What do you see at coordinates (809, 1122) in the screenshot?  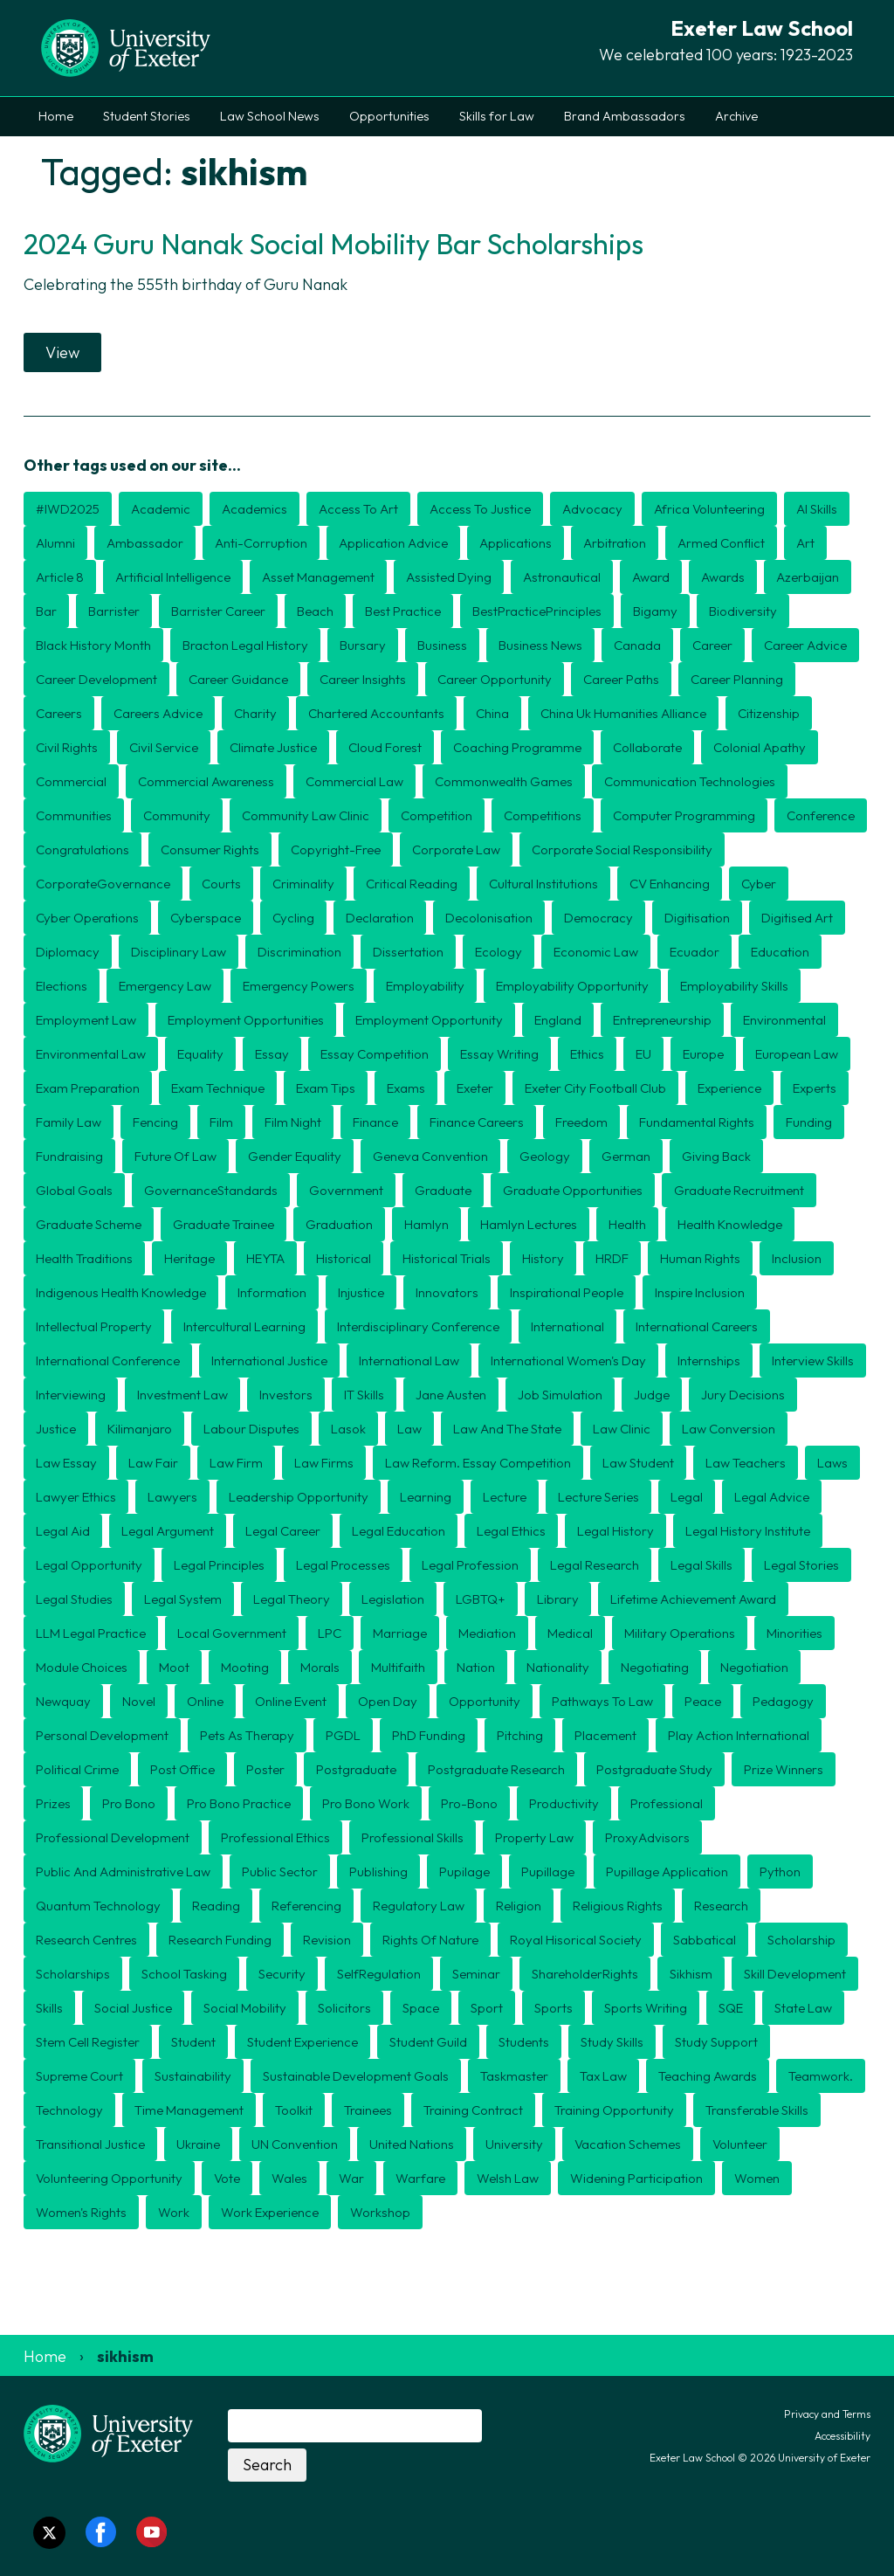 I see `funding` at bounding box center [809, 1122].